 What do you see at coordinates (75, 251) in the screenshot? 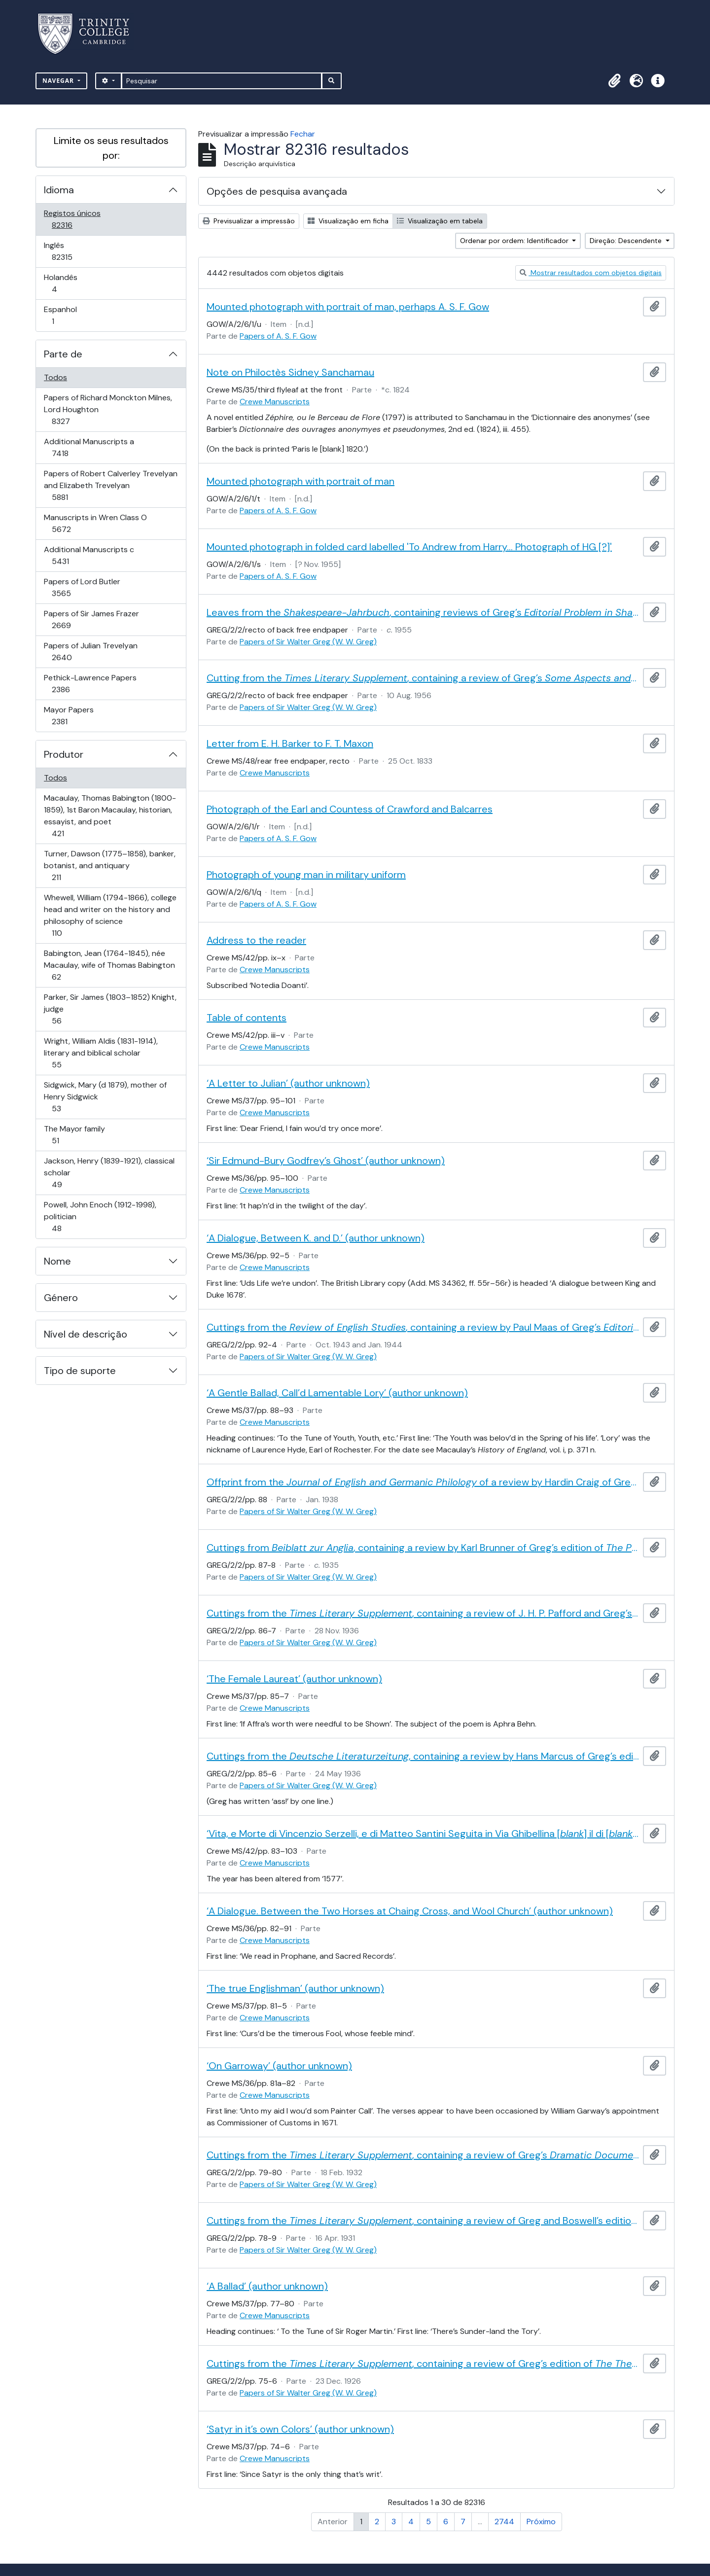
I see `Inglês` at bounding box center [75, 251].